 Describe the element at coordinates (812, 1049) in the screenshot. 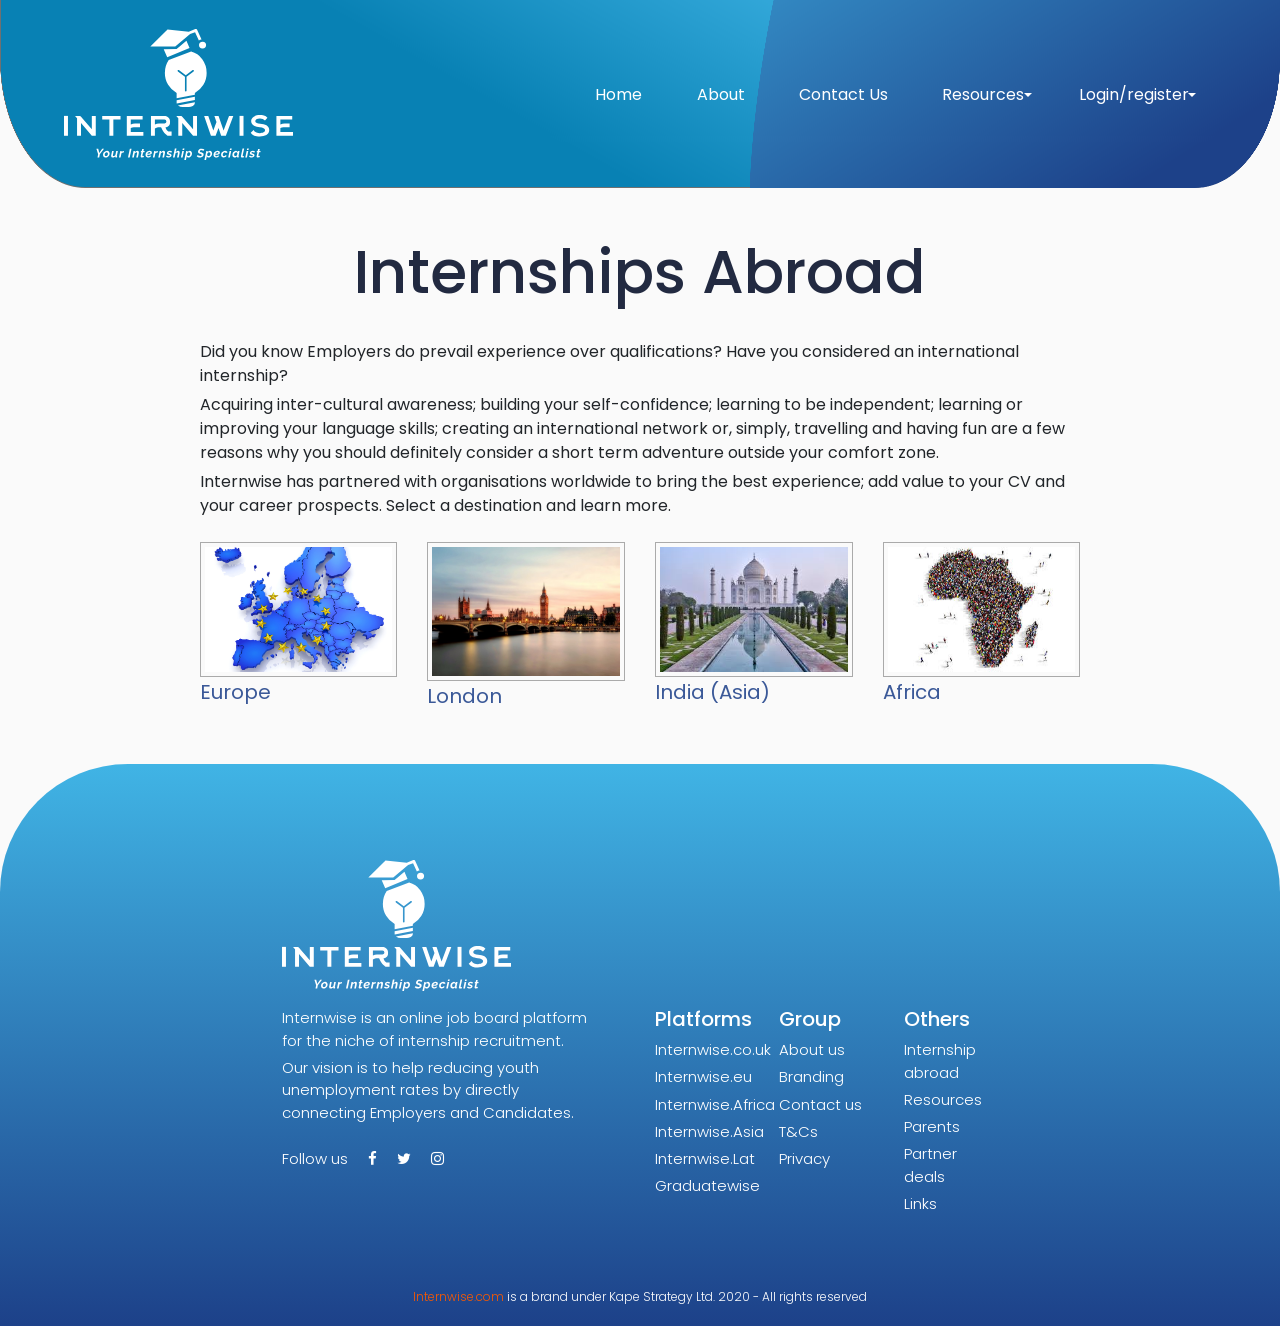

I see `About us` at that location.